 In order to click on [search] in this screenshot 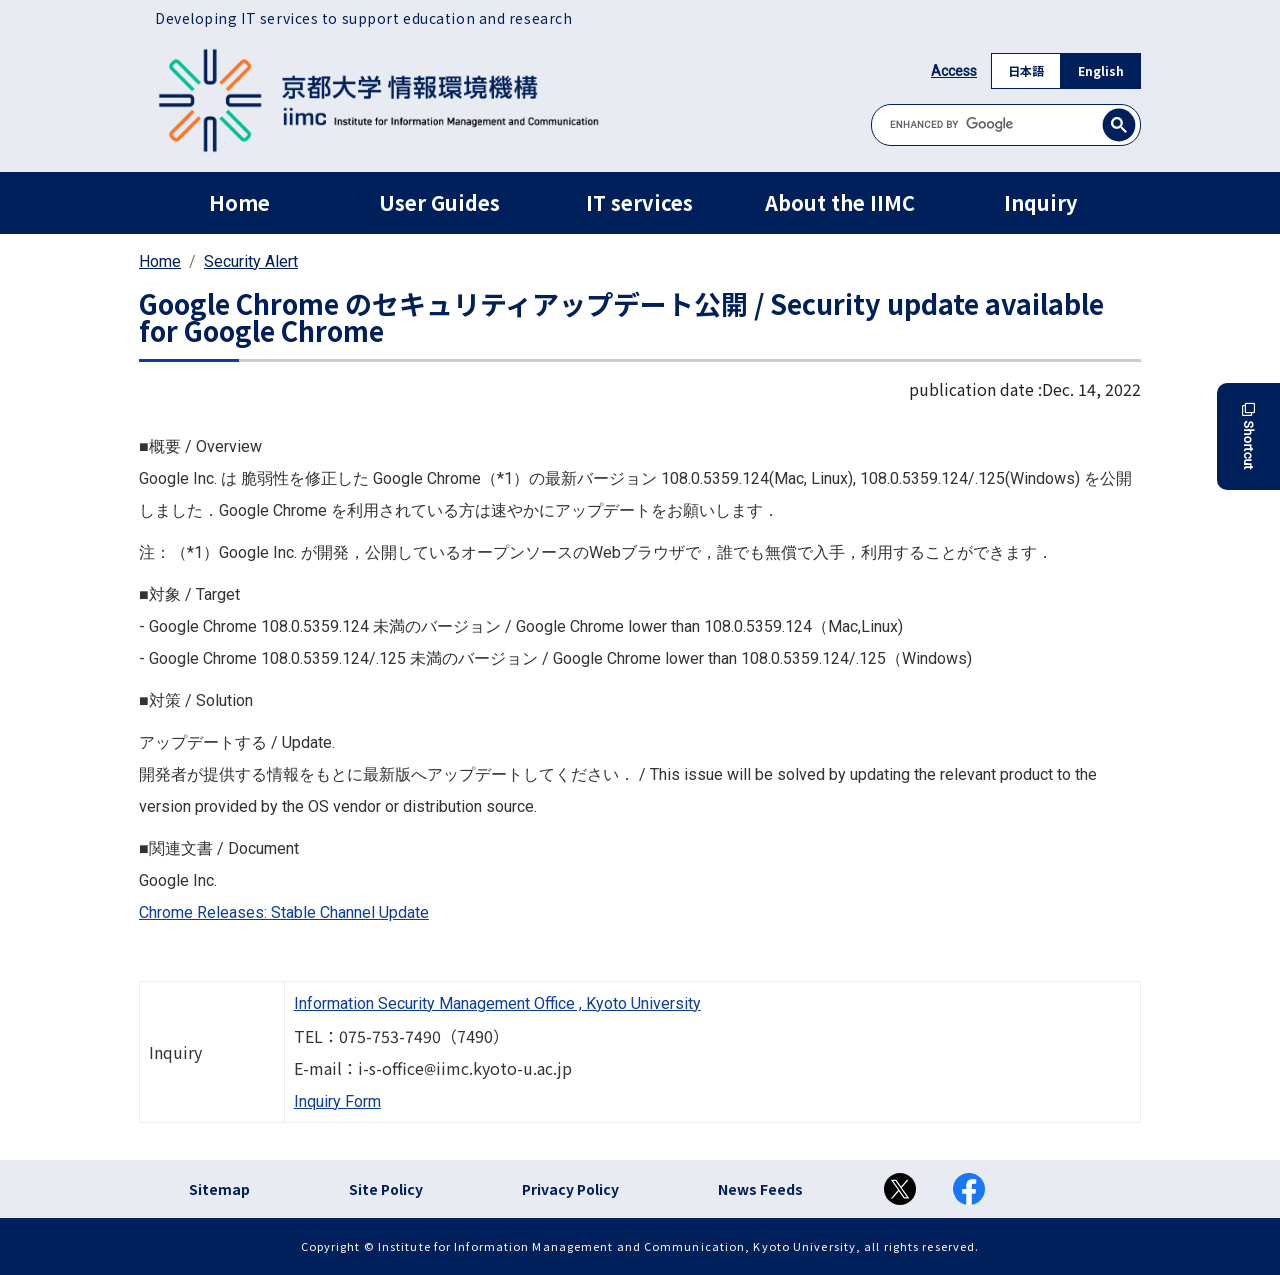, I will do `click(1006, 124)`.